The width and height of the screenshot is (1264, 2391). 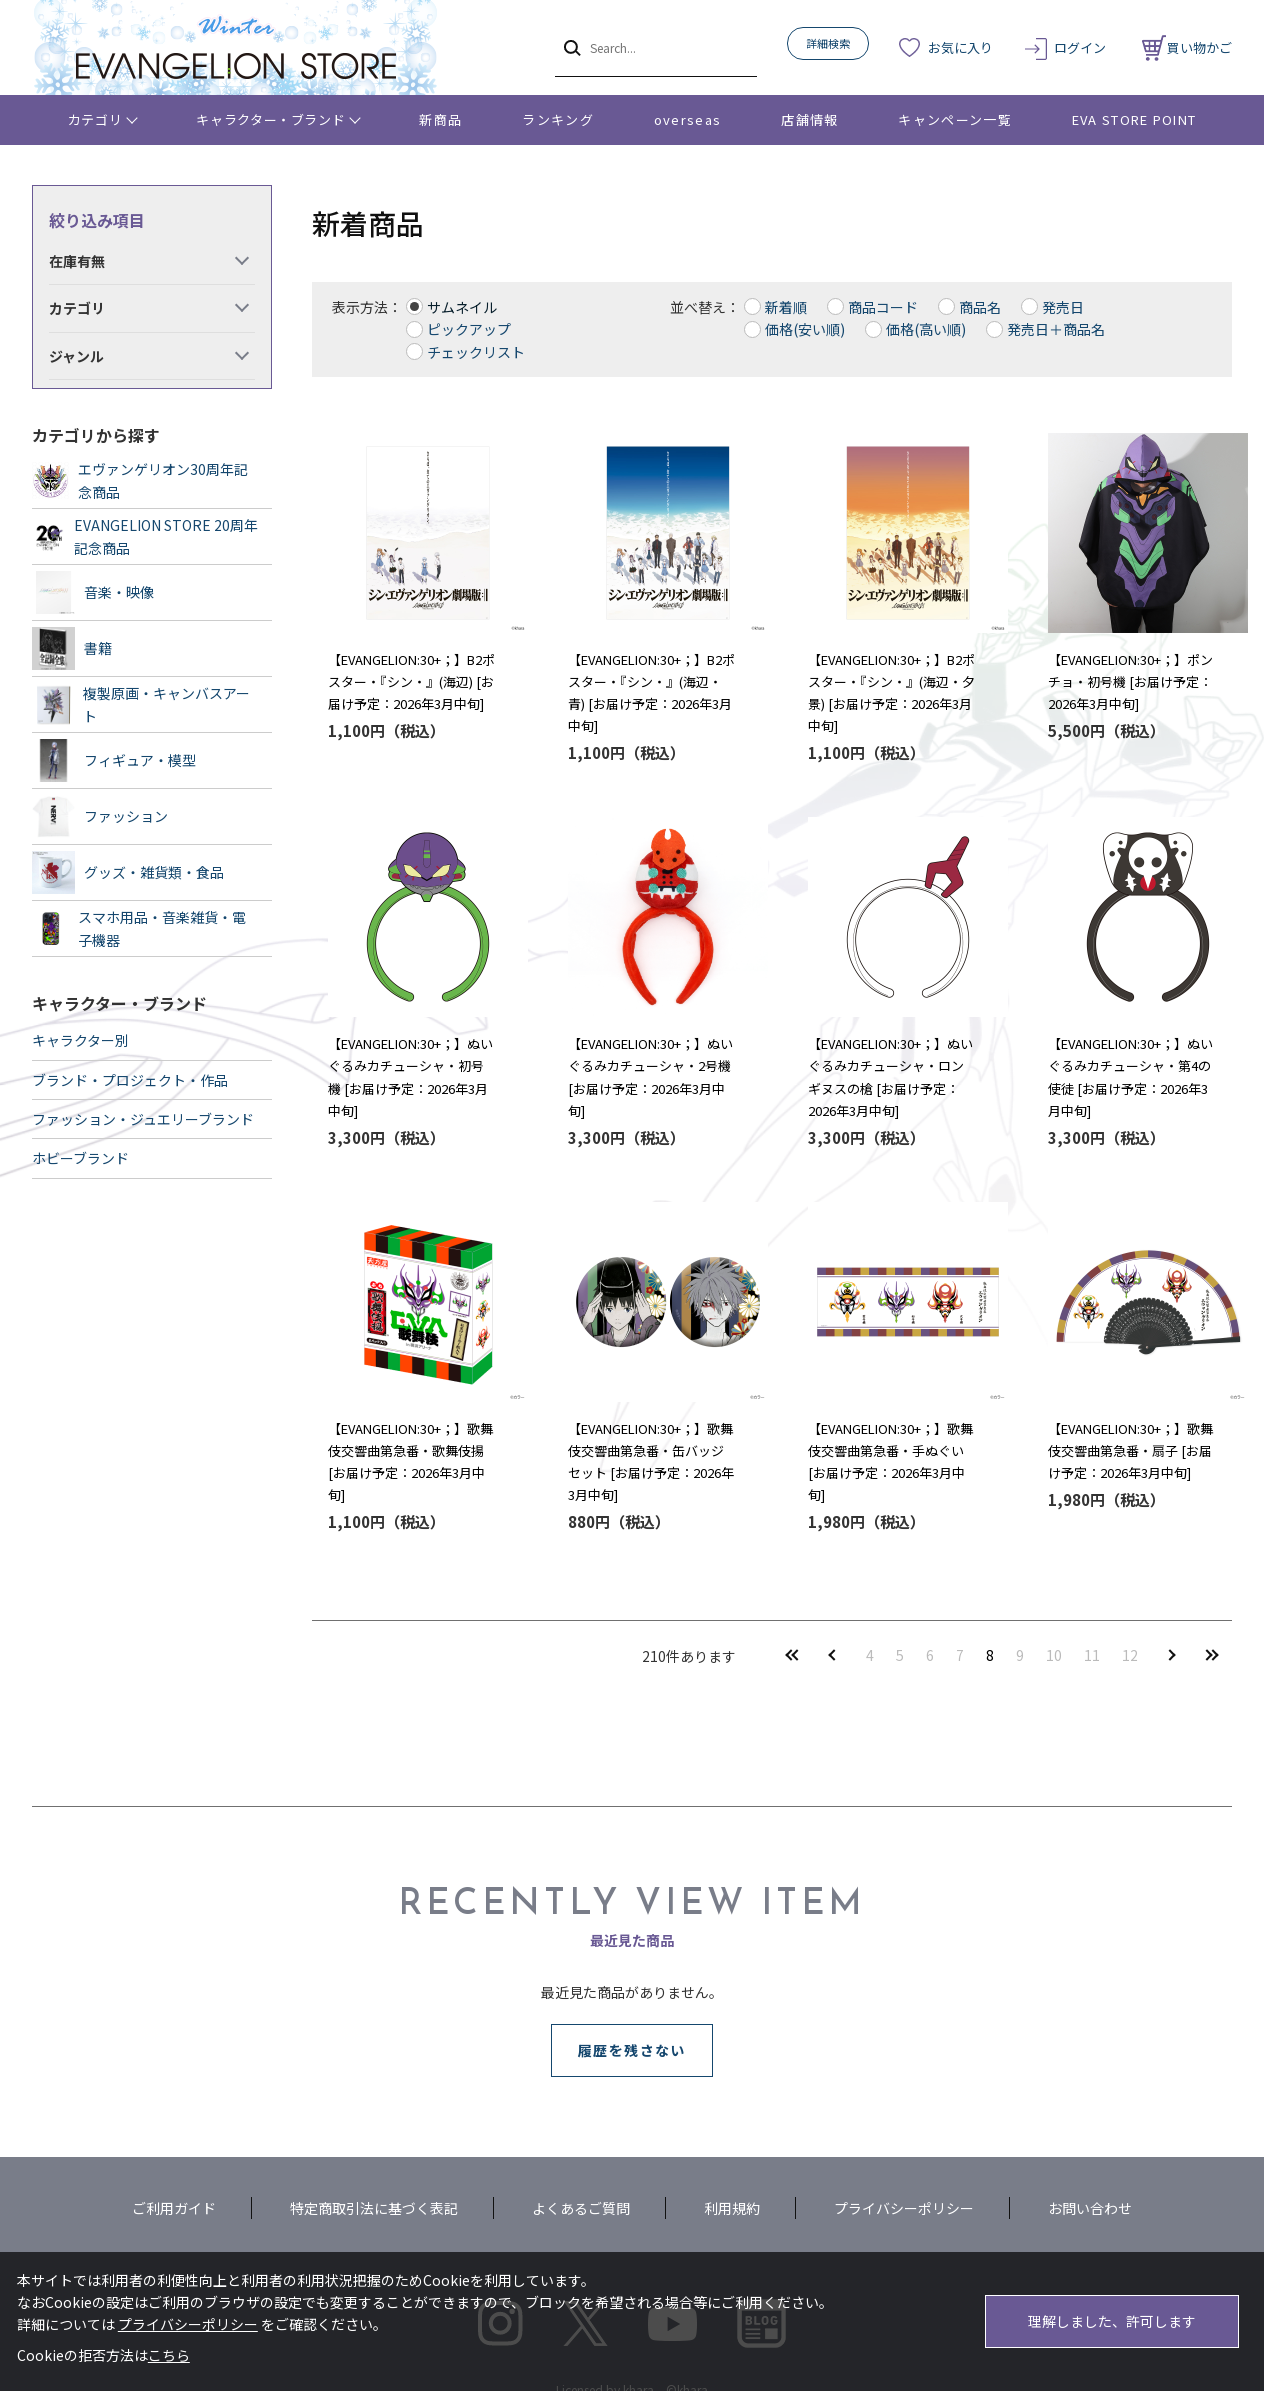 I want to click on キャラクター・ブランド, so click(x=270, y=119).